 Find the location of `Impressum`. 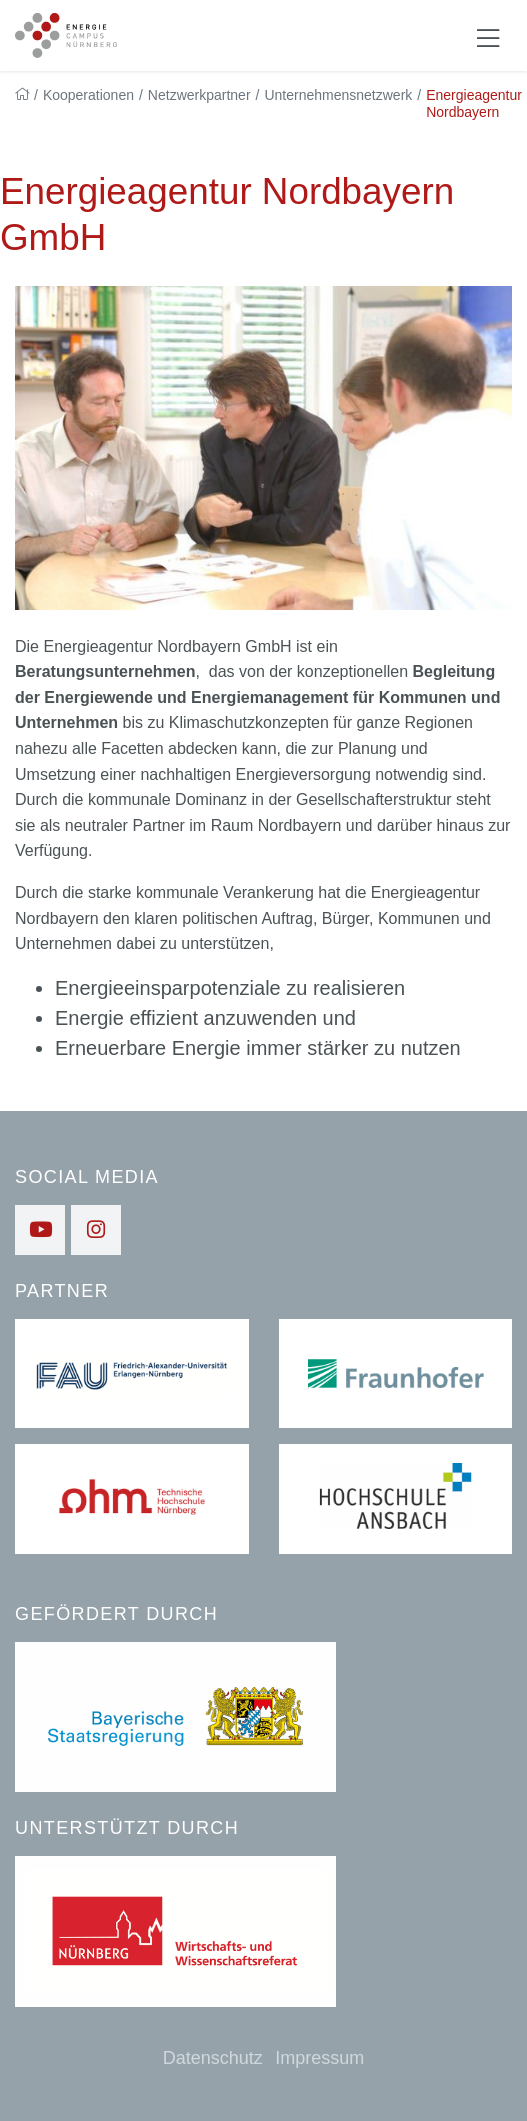

Impressum is located at coordinates (319, 2058).